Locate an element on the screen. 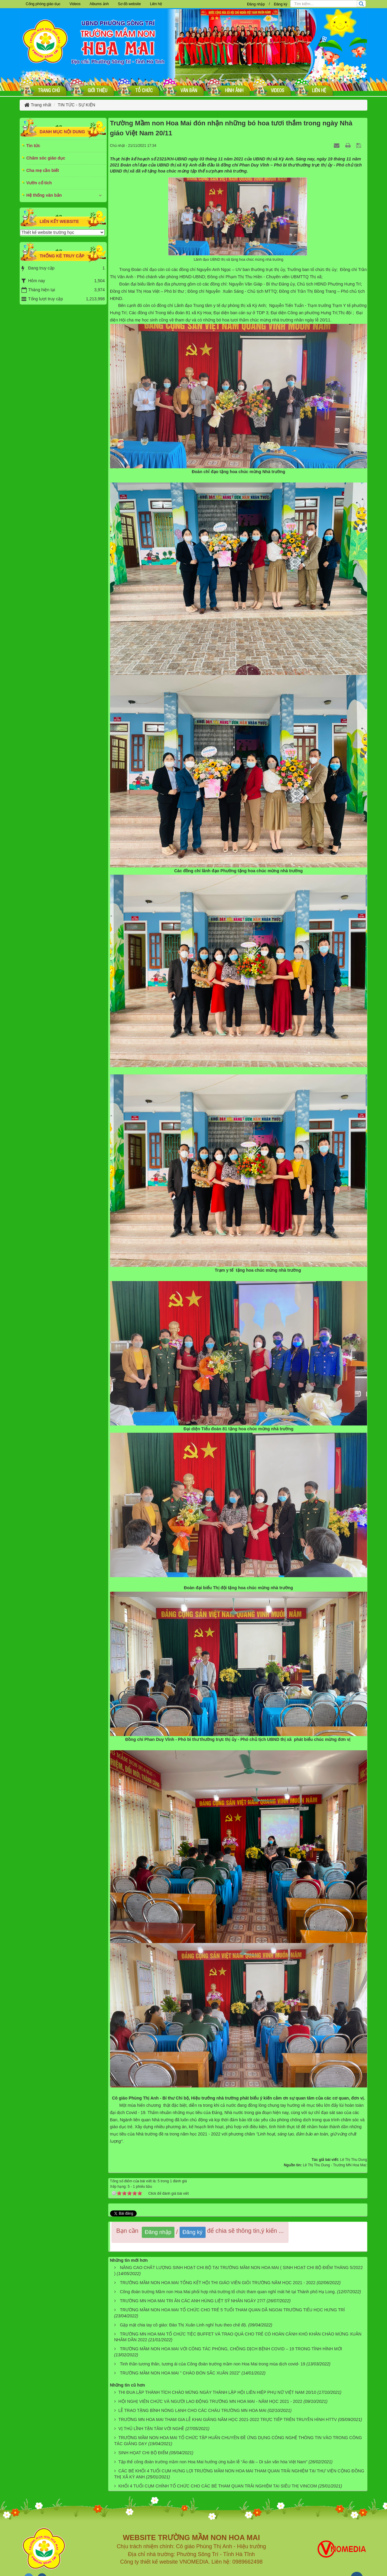 The height and width of the screenshot is (2576, 387). Tinh thần tương thân, tương ái của Công đoàn trường mầm non Hoa Mai trong mùa dịch covid- 19 is located at coordinates (212, 2363).